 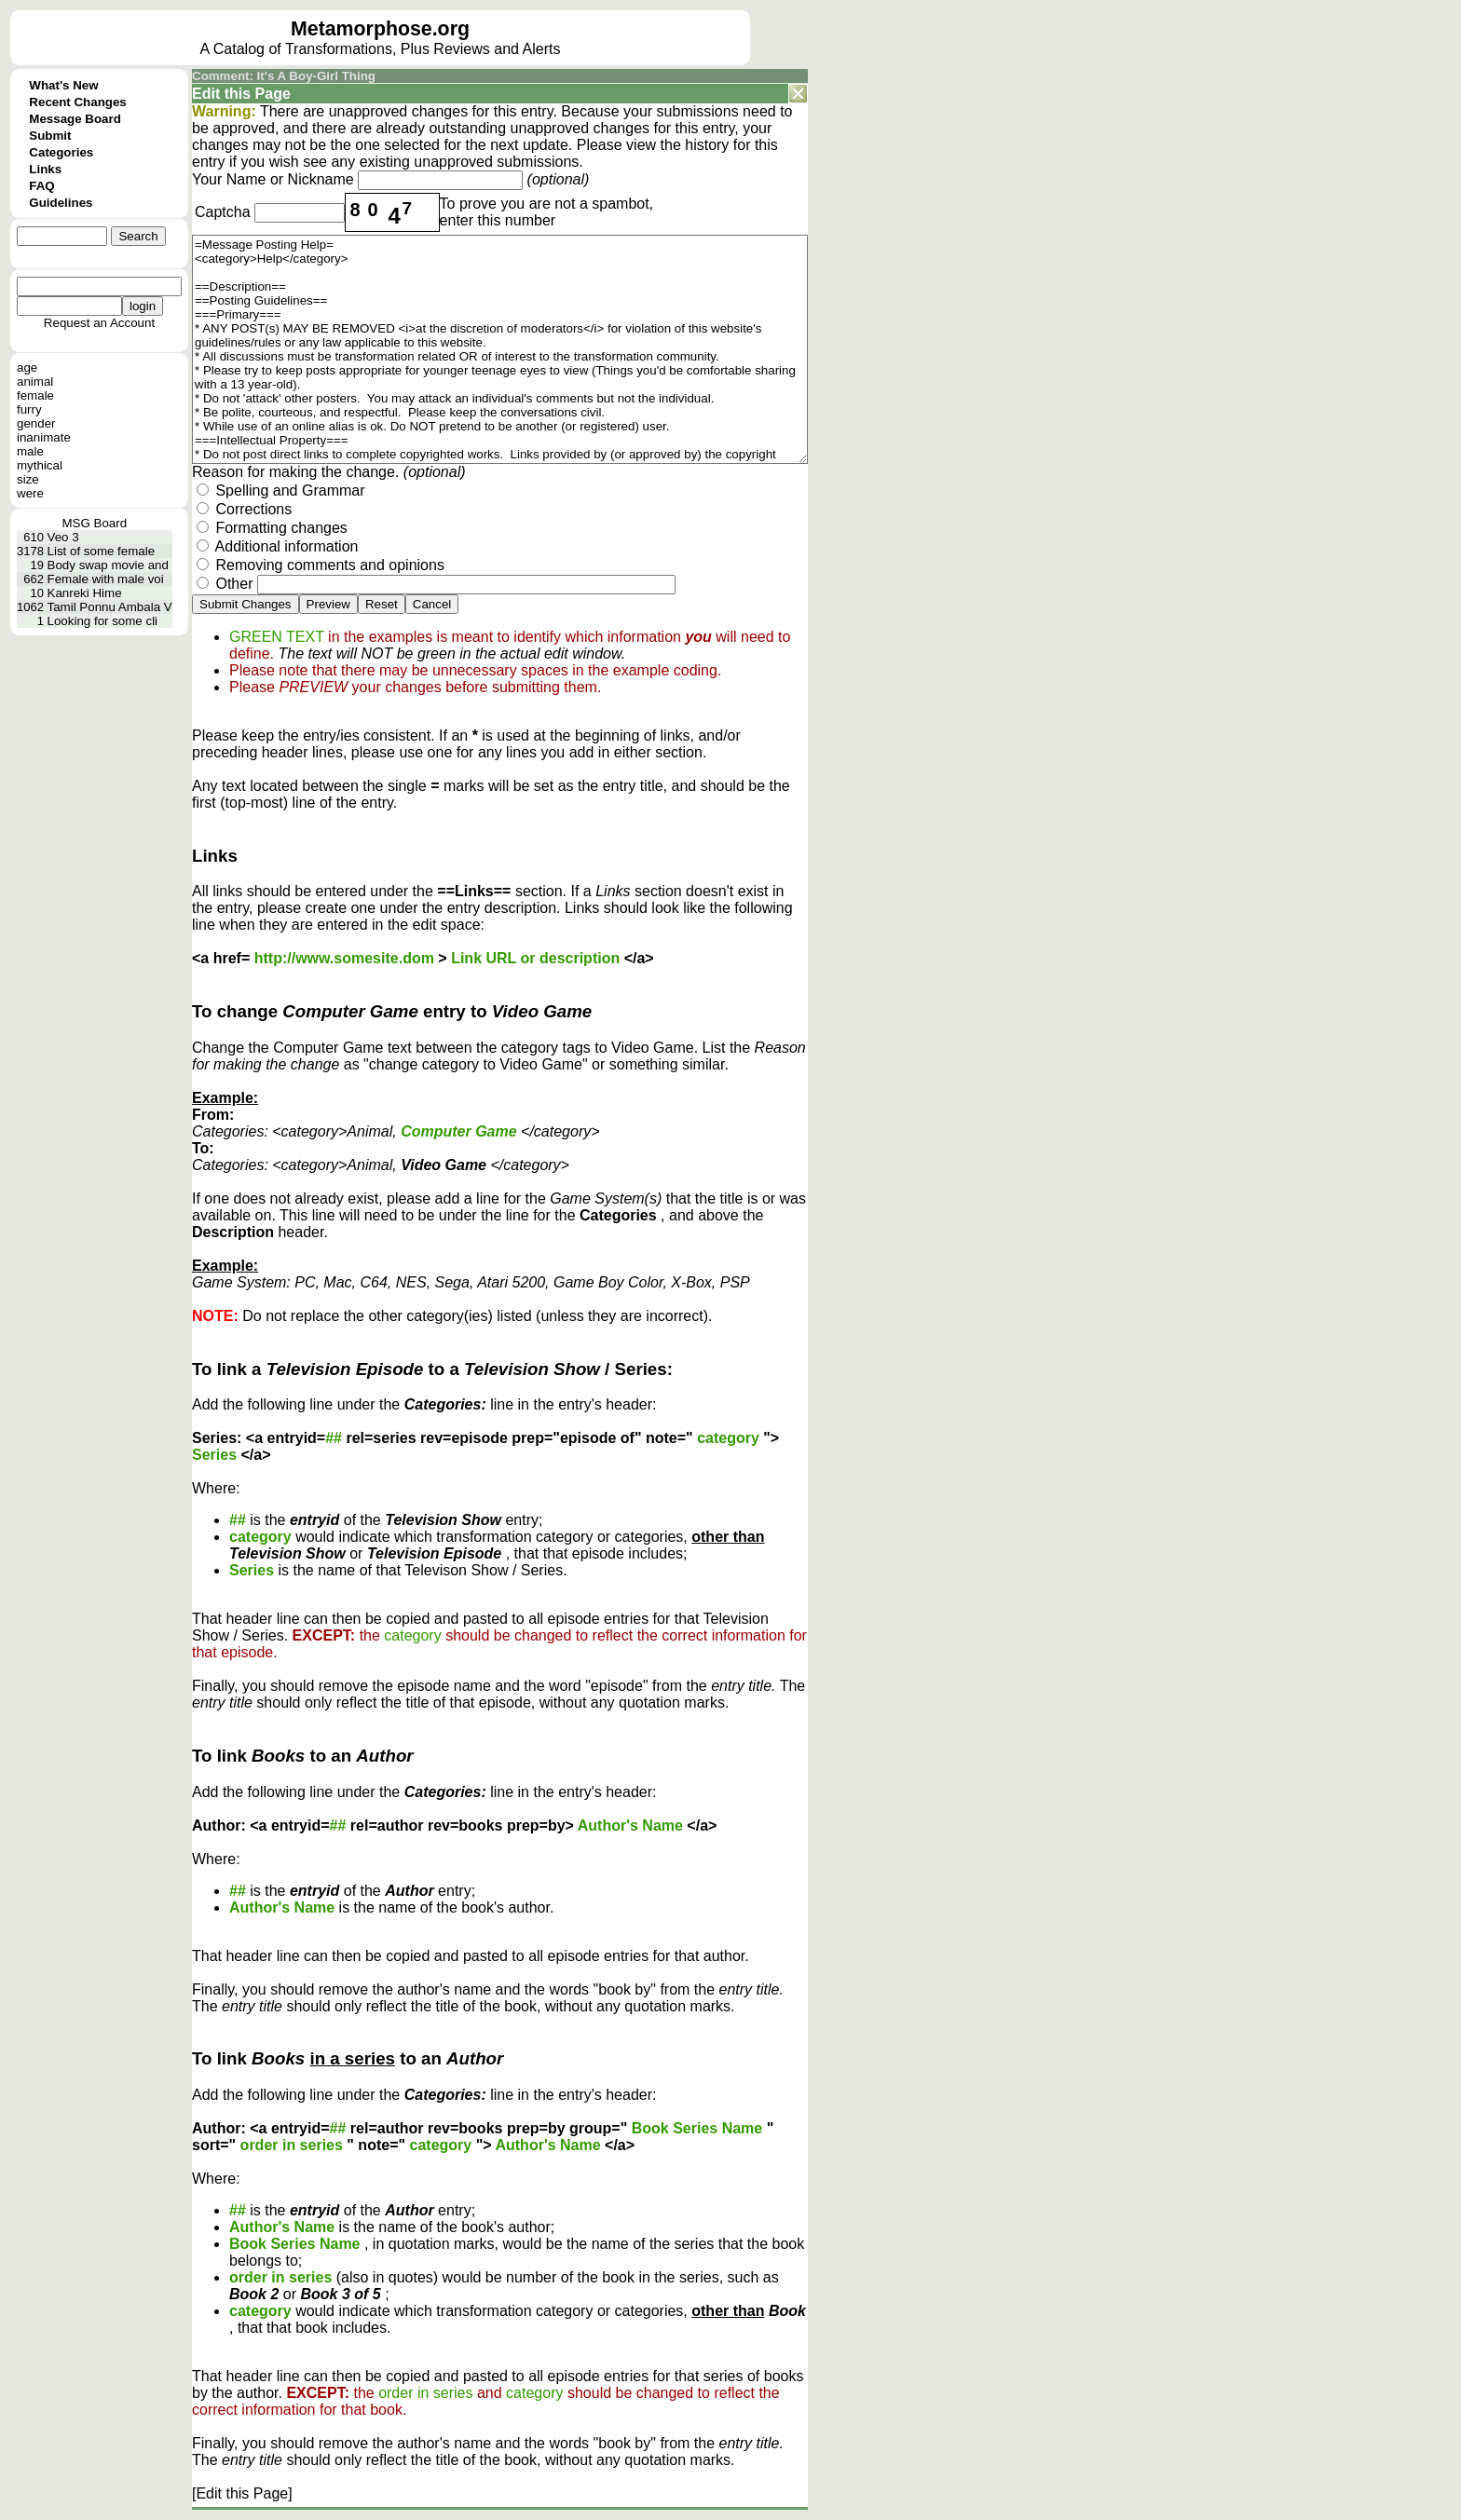 What do you see at coordinates (44, 437) in the screenshot?
I see `inanimate` at bounding box center [44, 437].